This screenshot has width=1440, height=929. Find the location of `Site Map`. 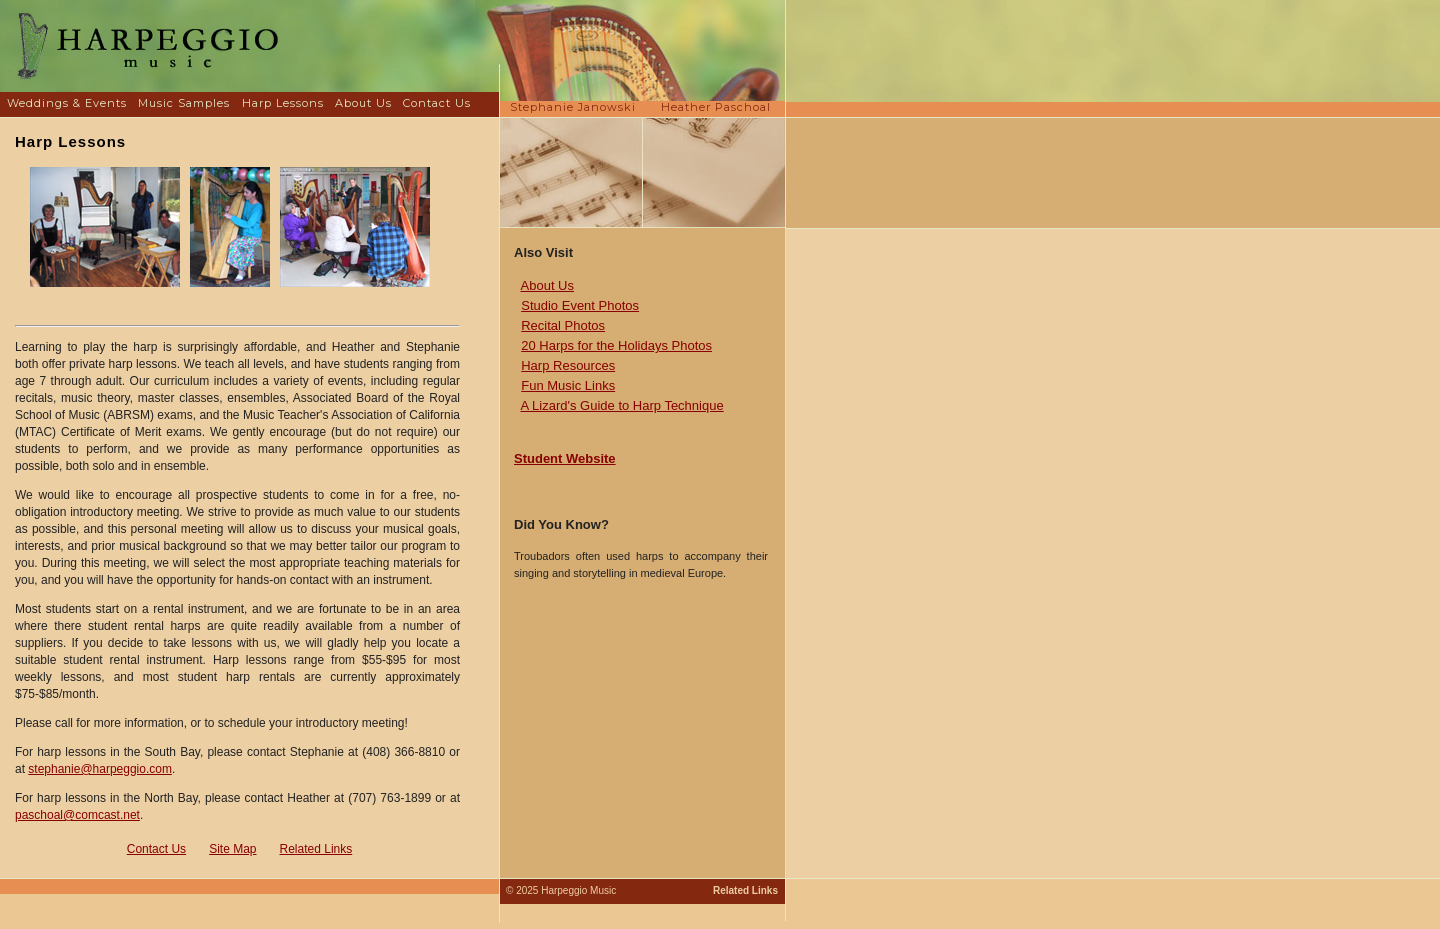

Site Map is located at coordinates (232, 849).